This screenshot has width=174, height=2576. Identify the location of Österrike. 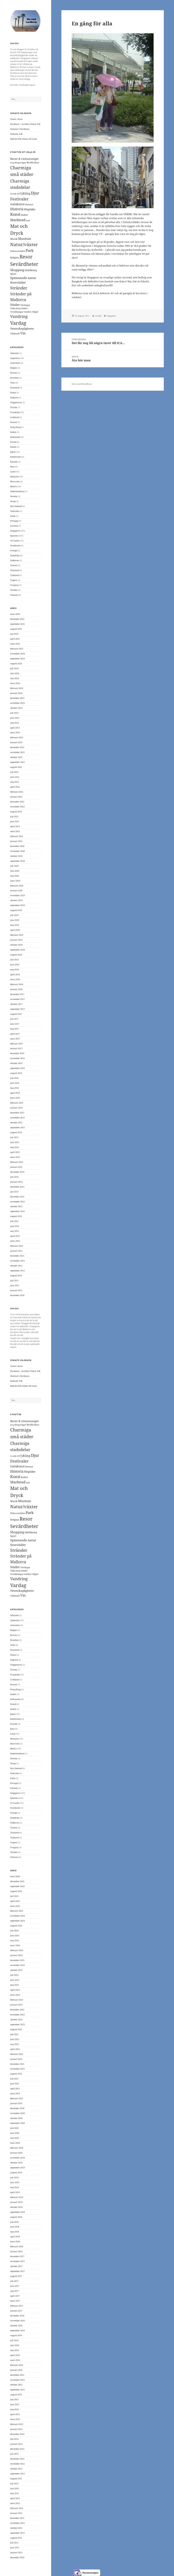
(14, 511).